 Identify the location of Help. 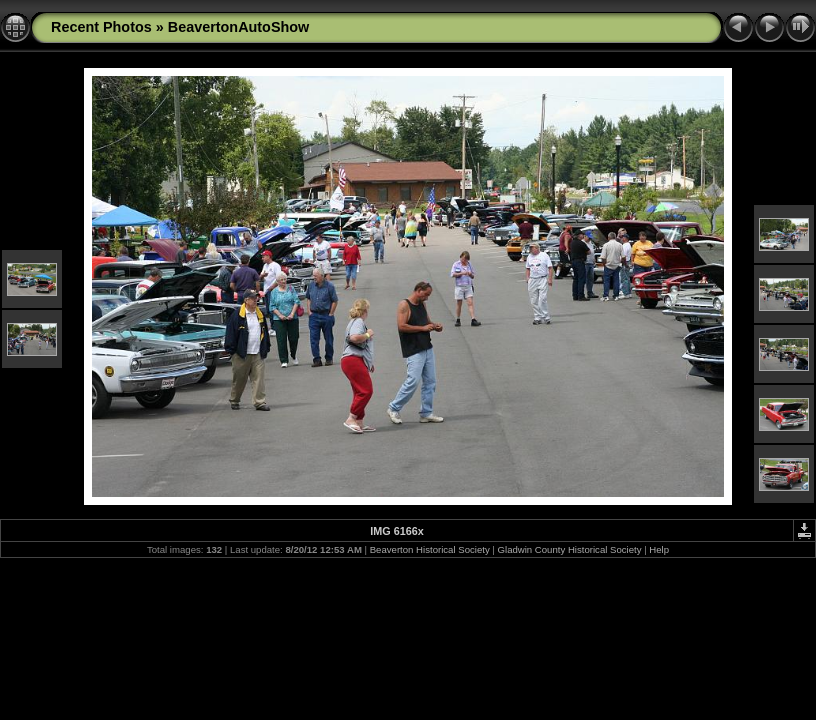
(659, 549).